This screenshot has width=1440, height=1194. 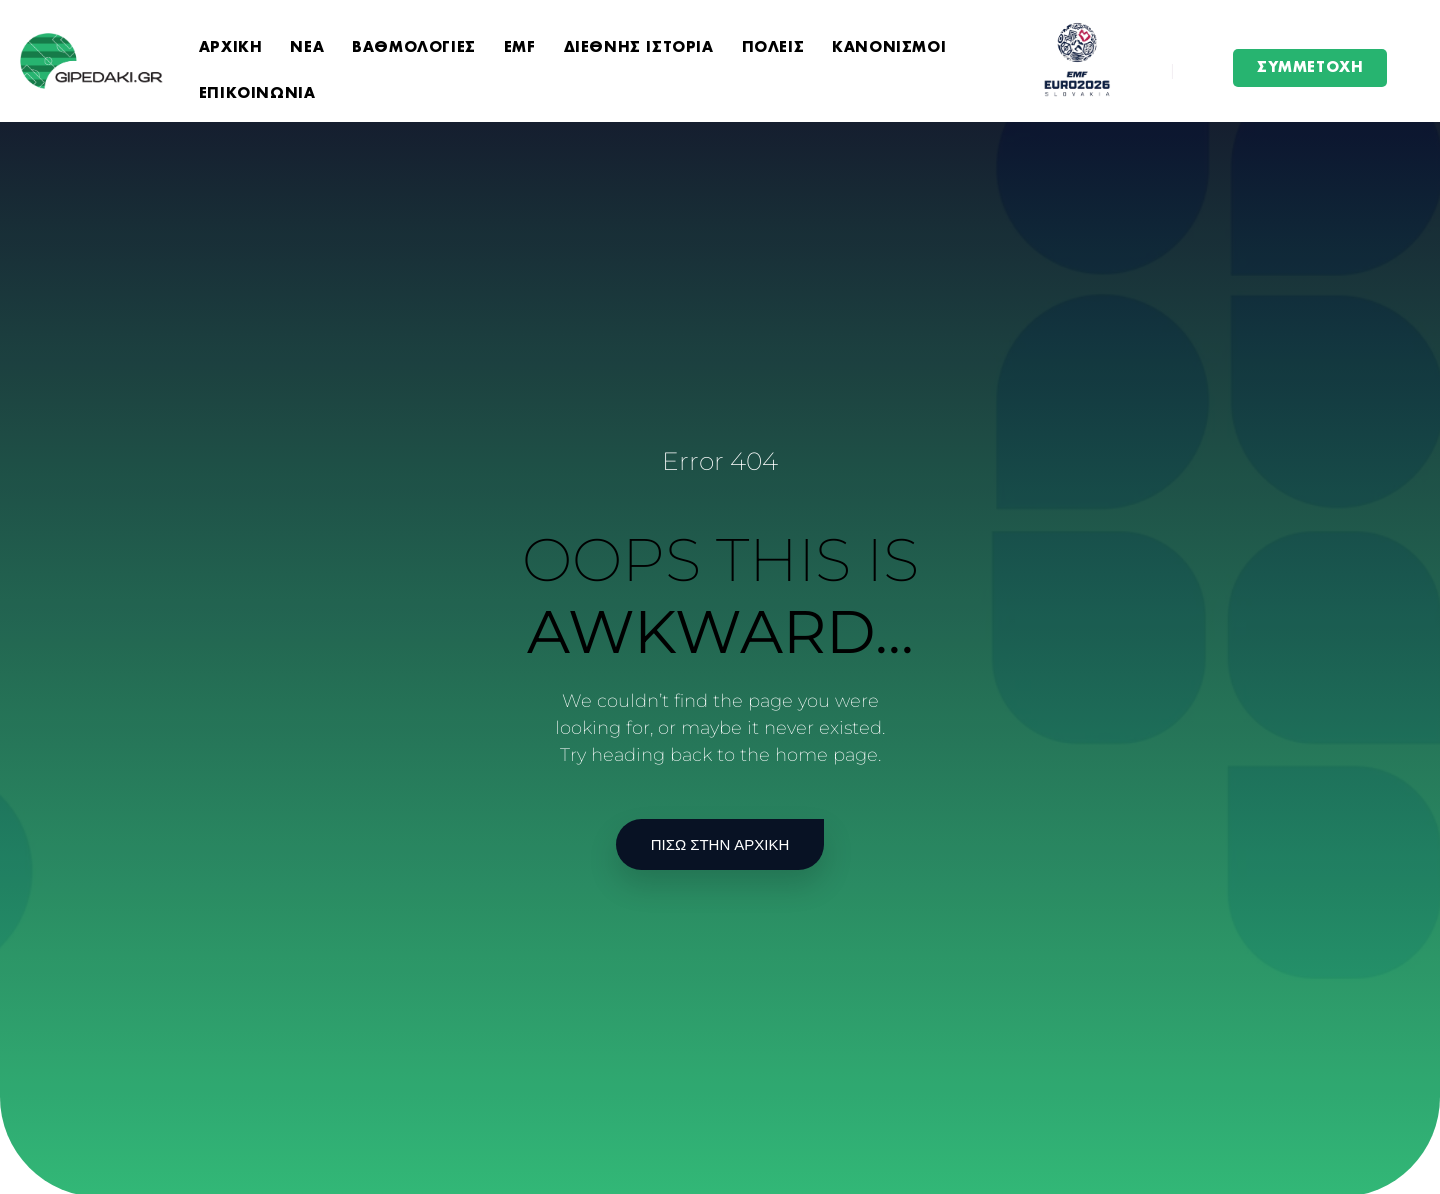 I want to click on ΕΠΙΚΟΙΝΩΝΙΑ, so click(x=257, y=94).